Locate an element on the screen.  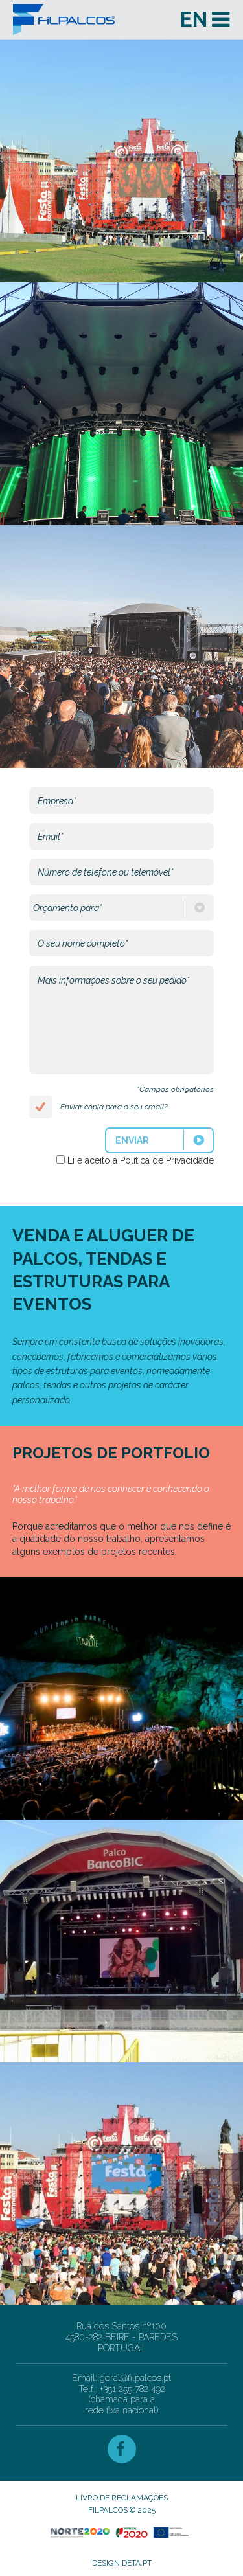
Livro de Reclamações is located at coordinates (122, 2497).